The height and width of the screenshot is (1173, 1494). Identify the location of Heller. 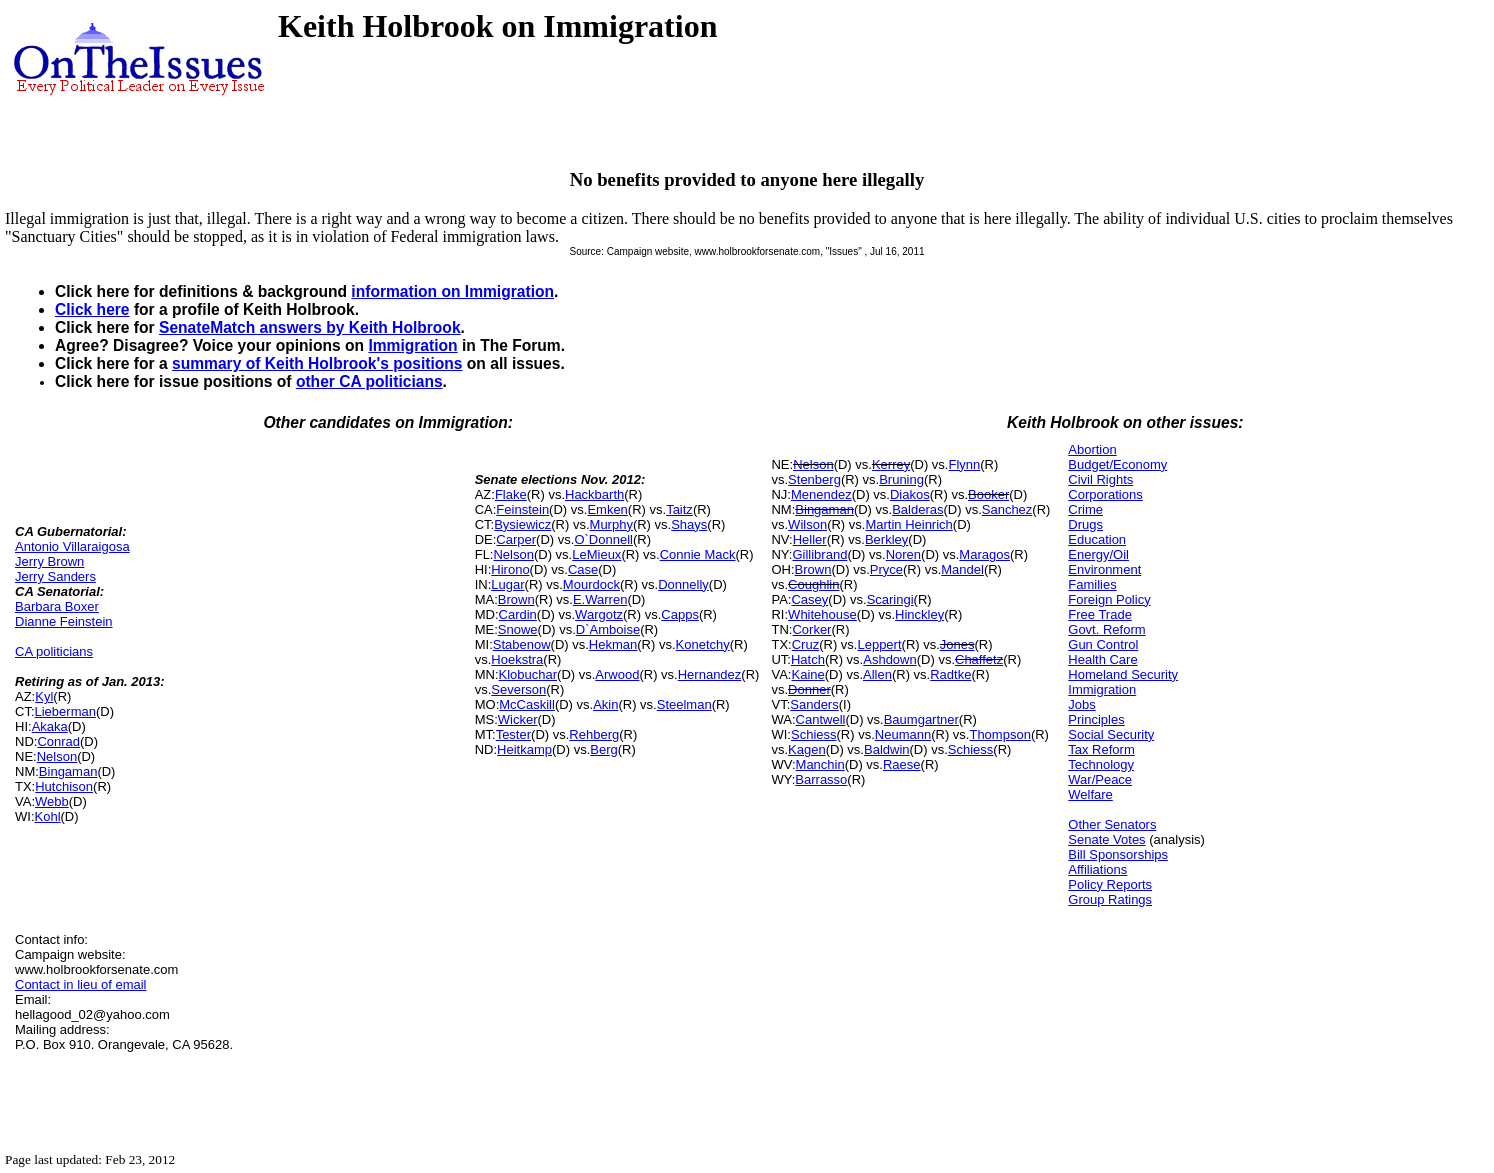
(810, 539).